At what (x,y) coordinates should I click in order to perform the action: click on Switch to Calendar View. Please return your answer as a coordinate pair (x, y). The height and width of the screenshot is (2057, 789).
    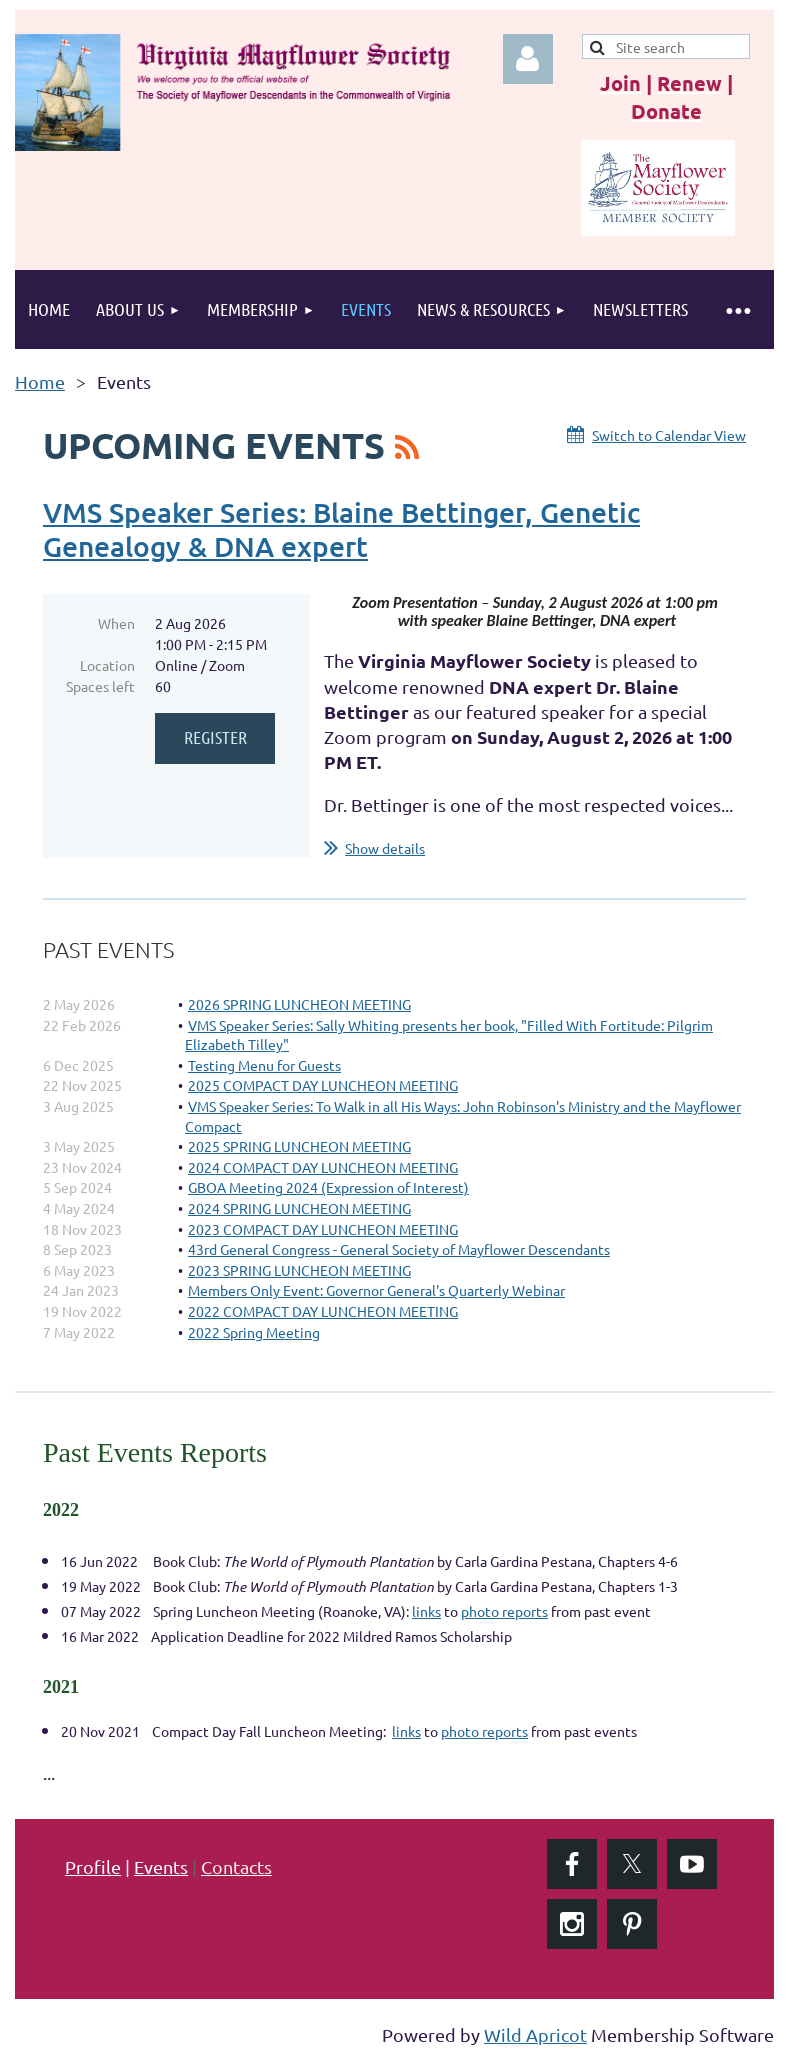
    Looking at the image, I should click on (669, 435).